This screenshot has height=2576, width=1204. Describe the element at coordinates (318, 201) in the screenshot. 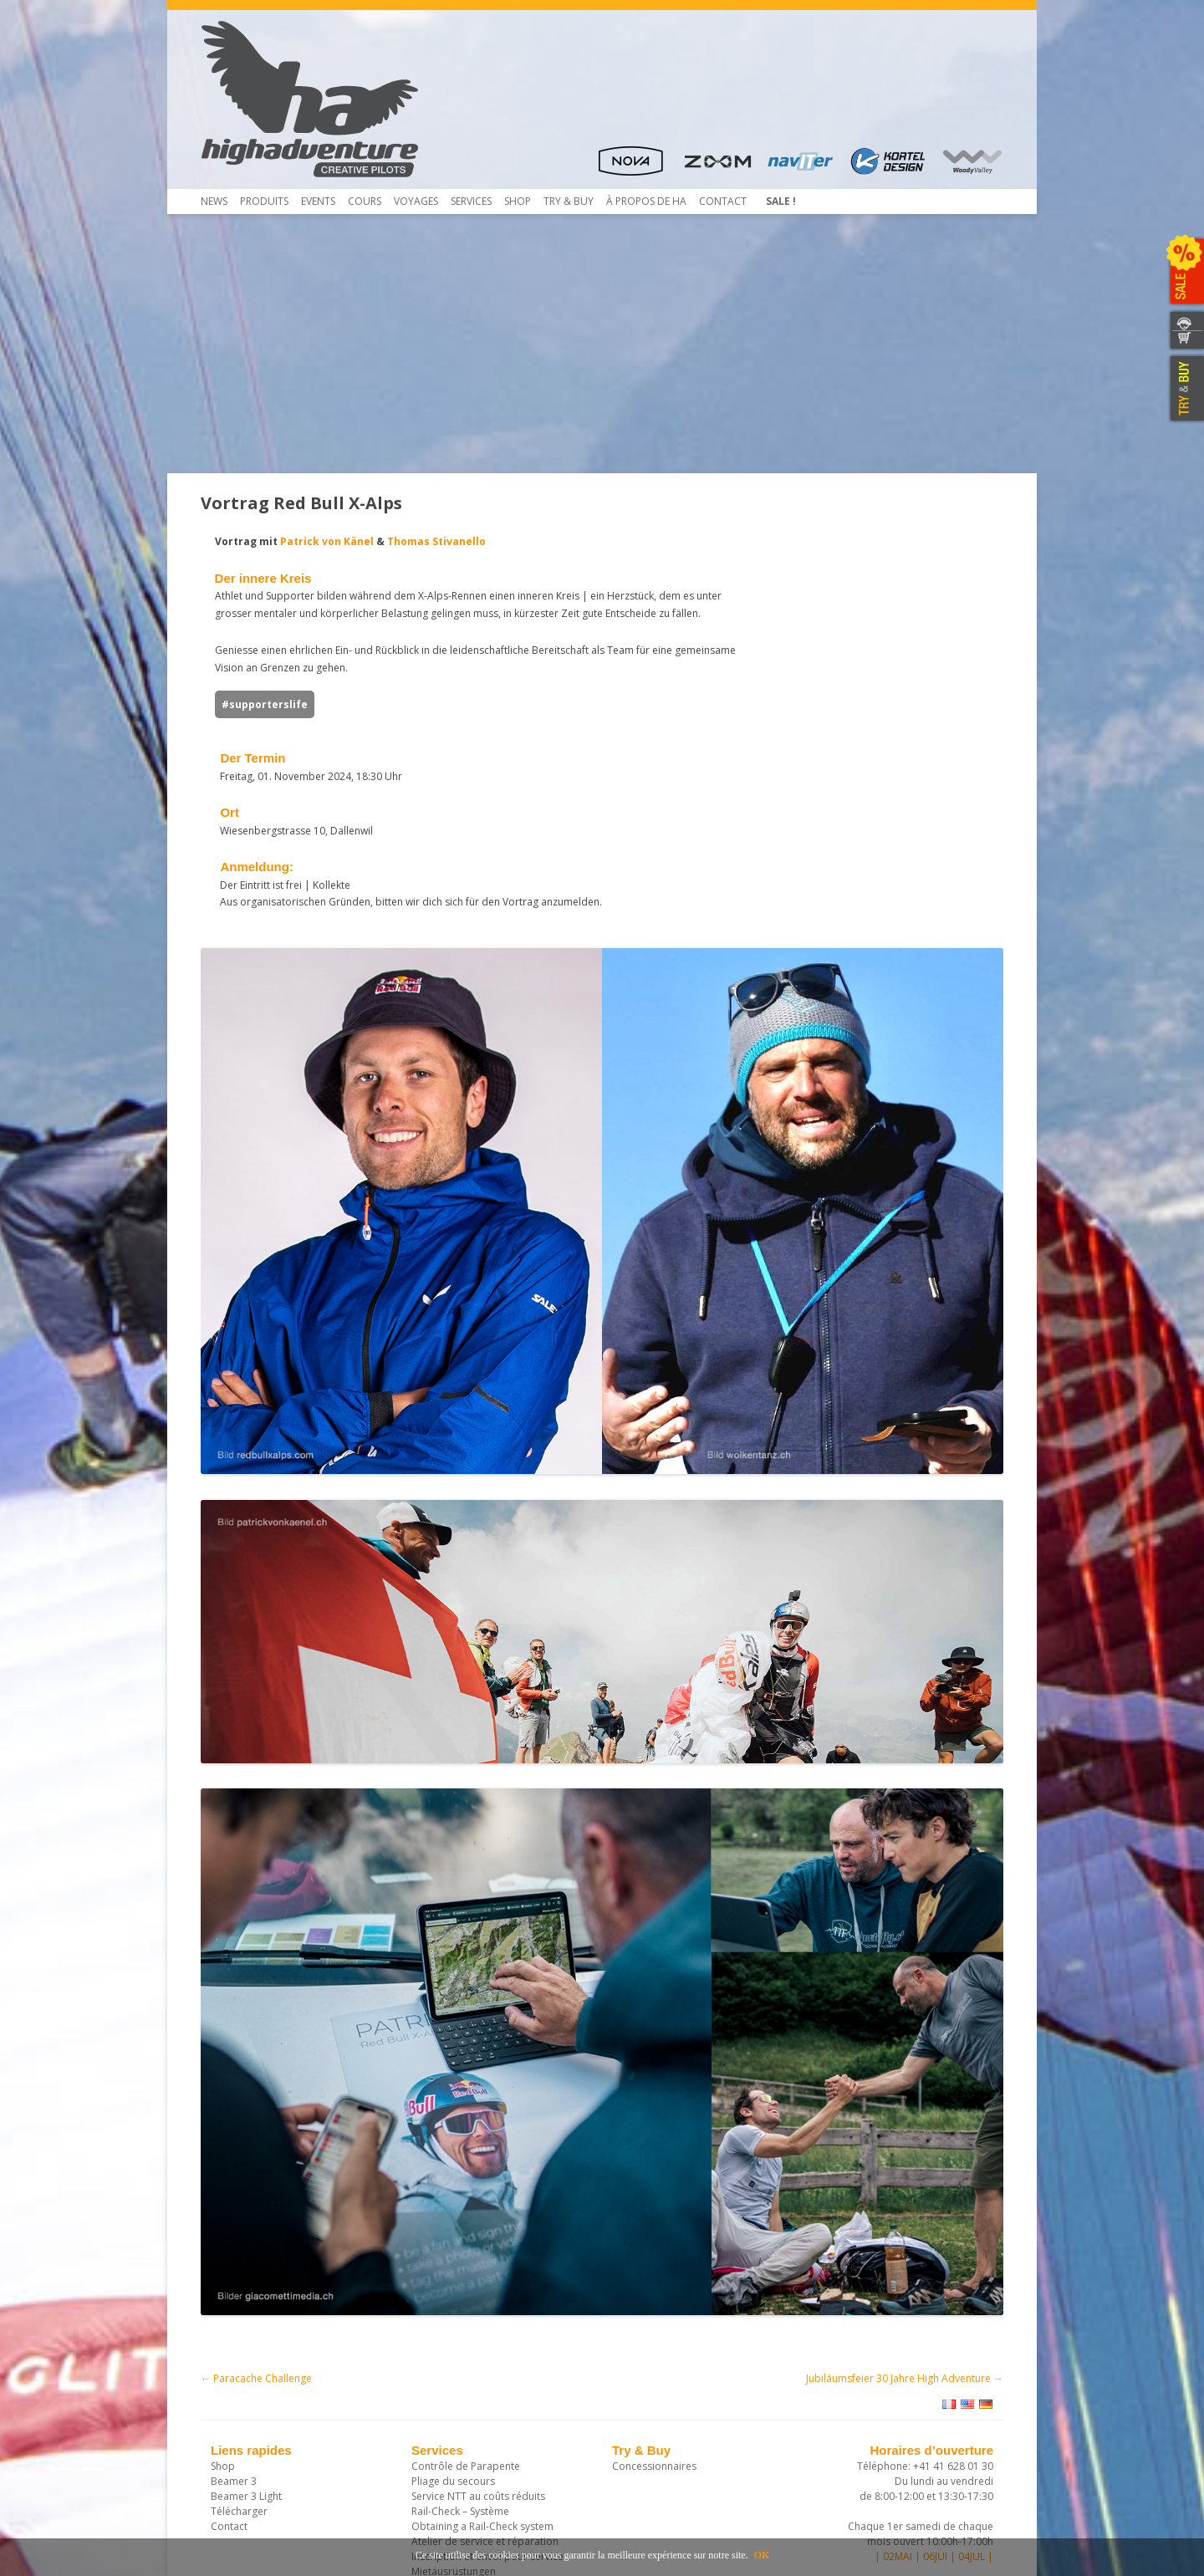

I see `Events` at that location.